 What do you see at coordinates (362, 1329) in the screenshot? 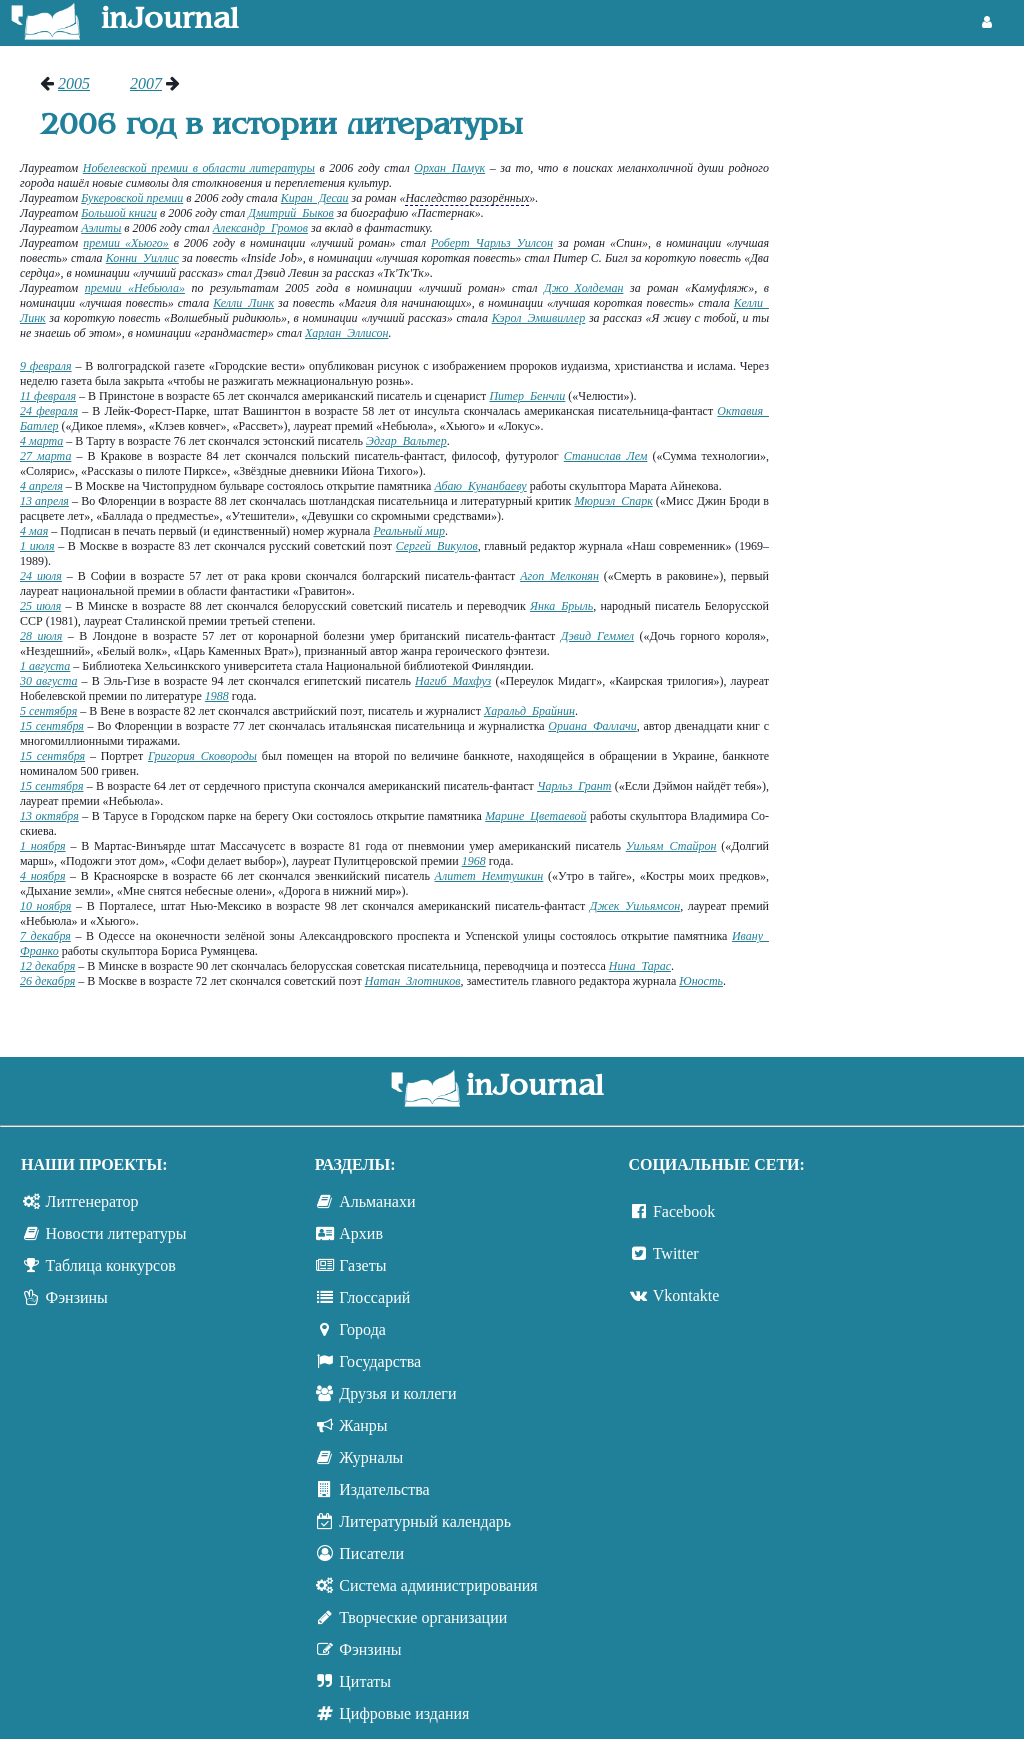
I see `Города` at bounding box center [362, 1329].